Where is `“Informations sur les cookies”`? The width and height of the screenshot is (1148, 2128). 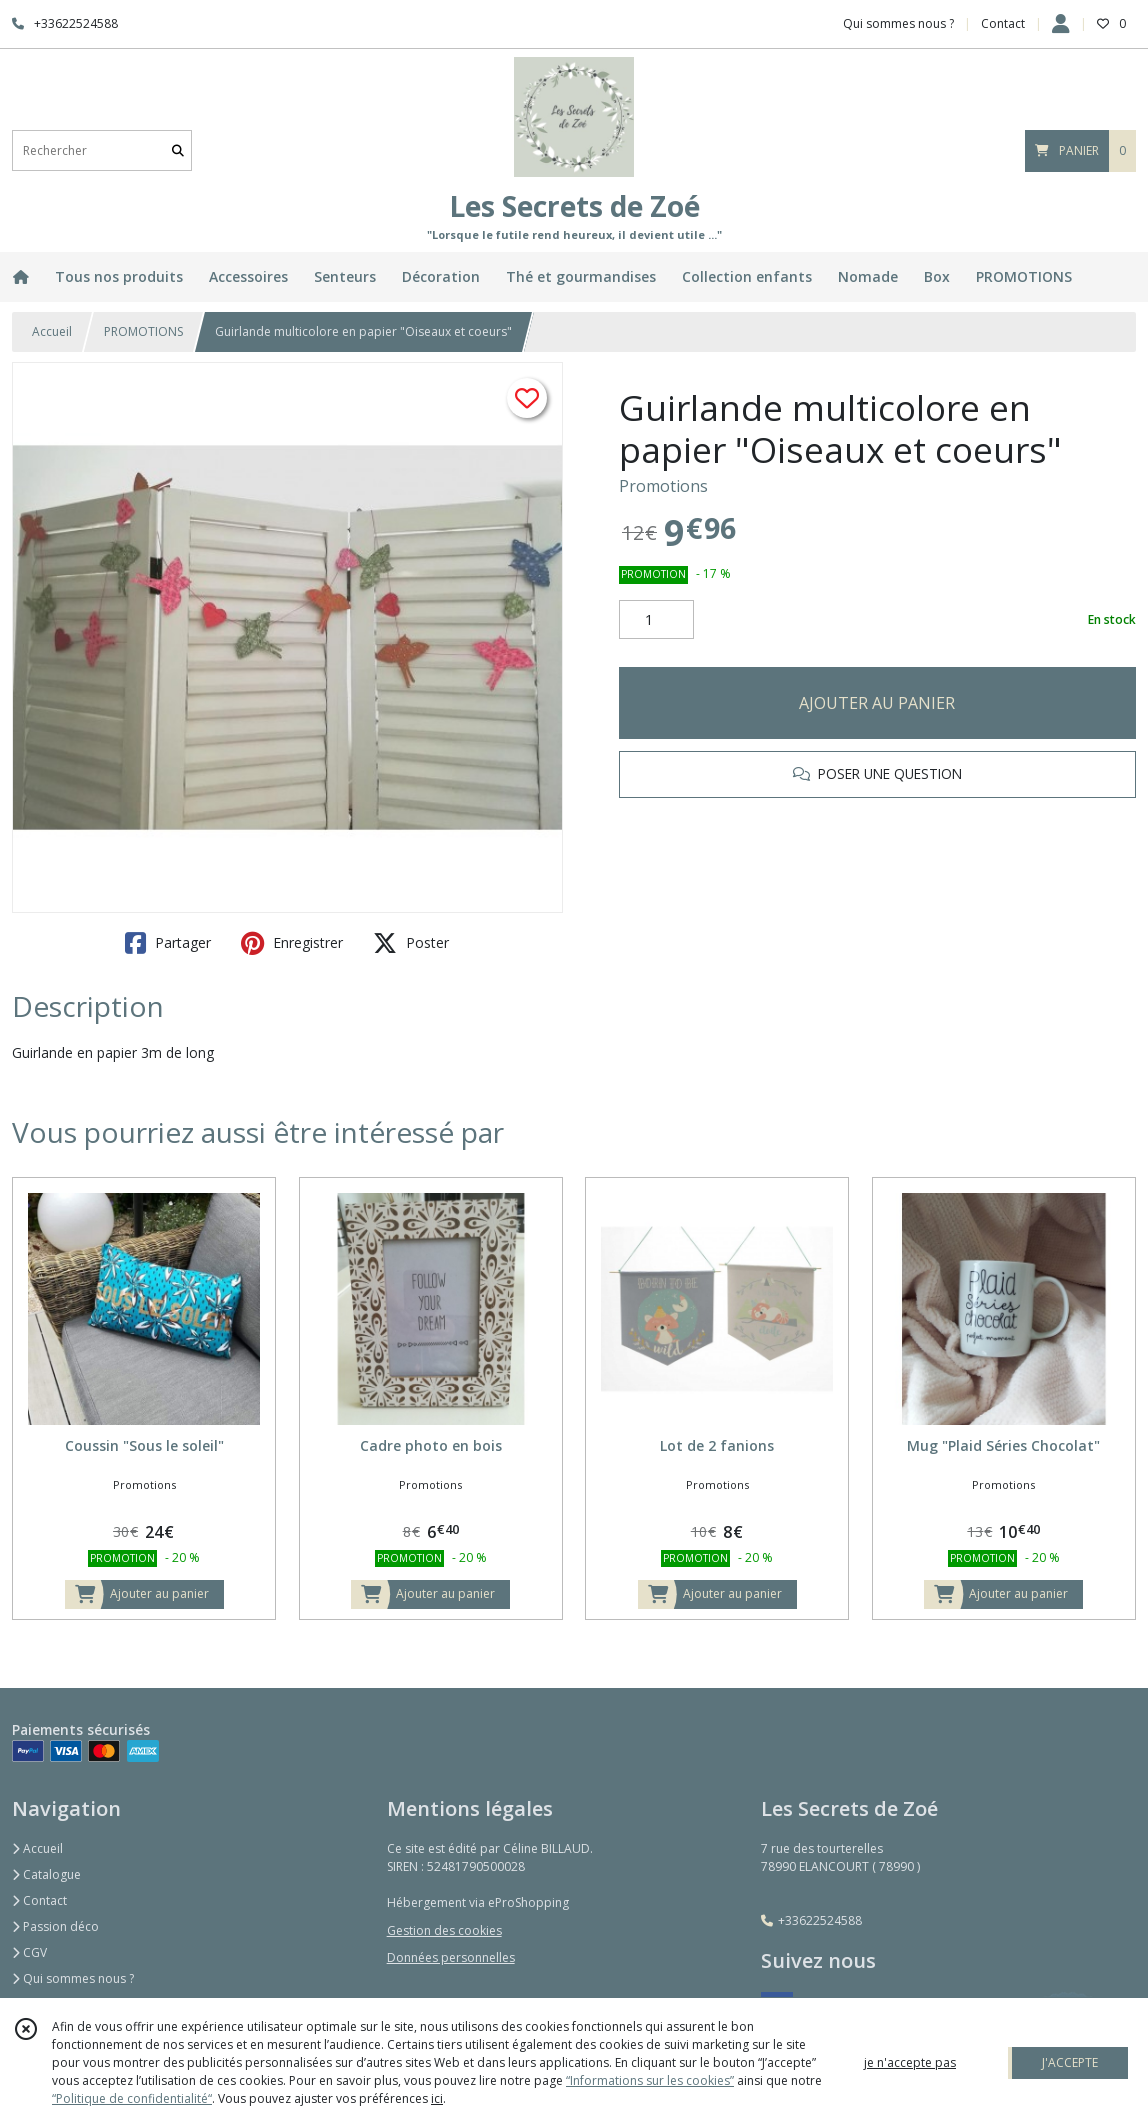
“Informations sur les cookies” is located at coordinates (650, 2080).